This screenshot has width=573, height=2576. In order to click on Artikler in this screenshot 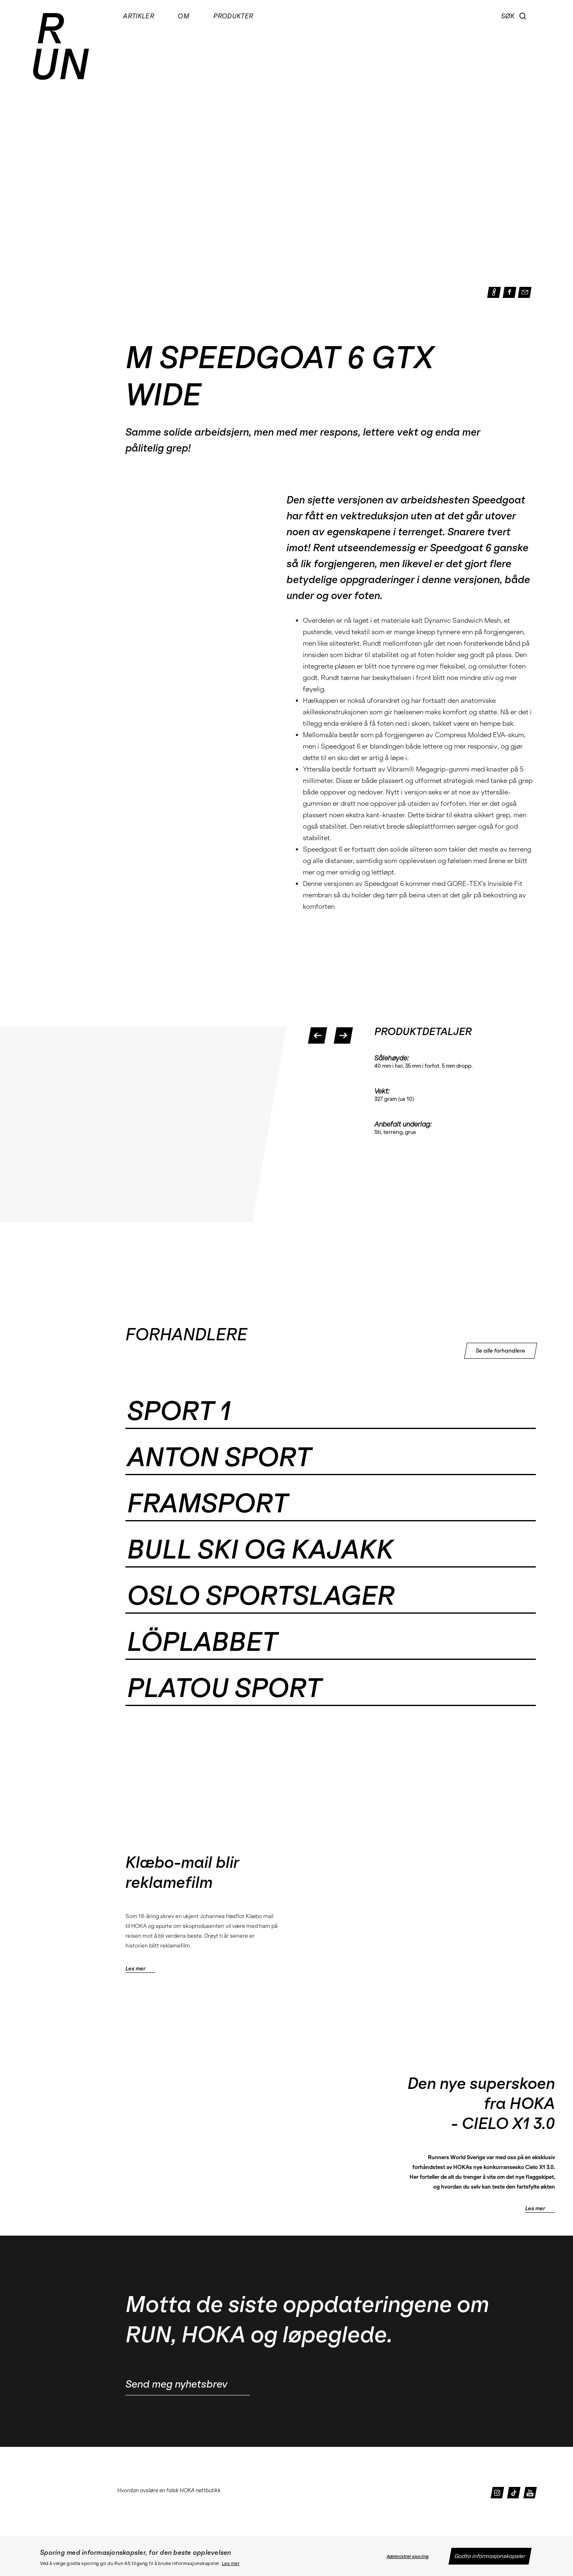, I will do `click(138, 16)`.